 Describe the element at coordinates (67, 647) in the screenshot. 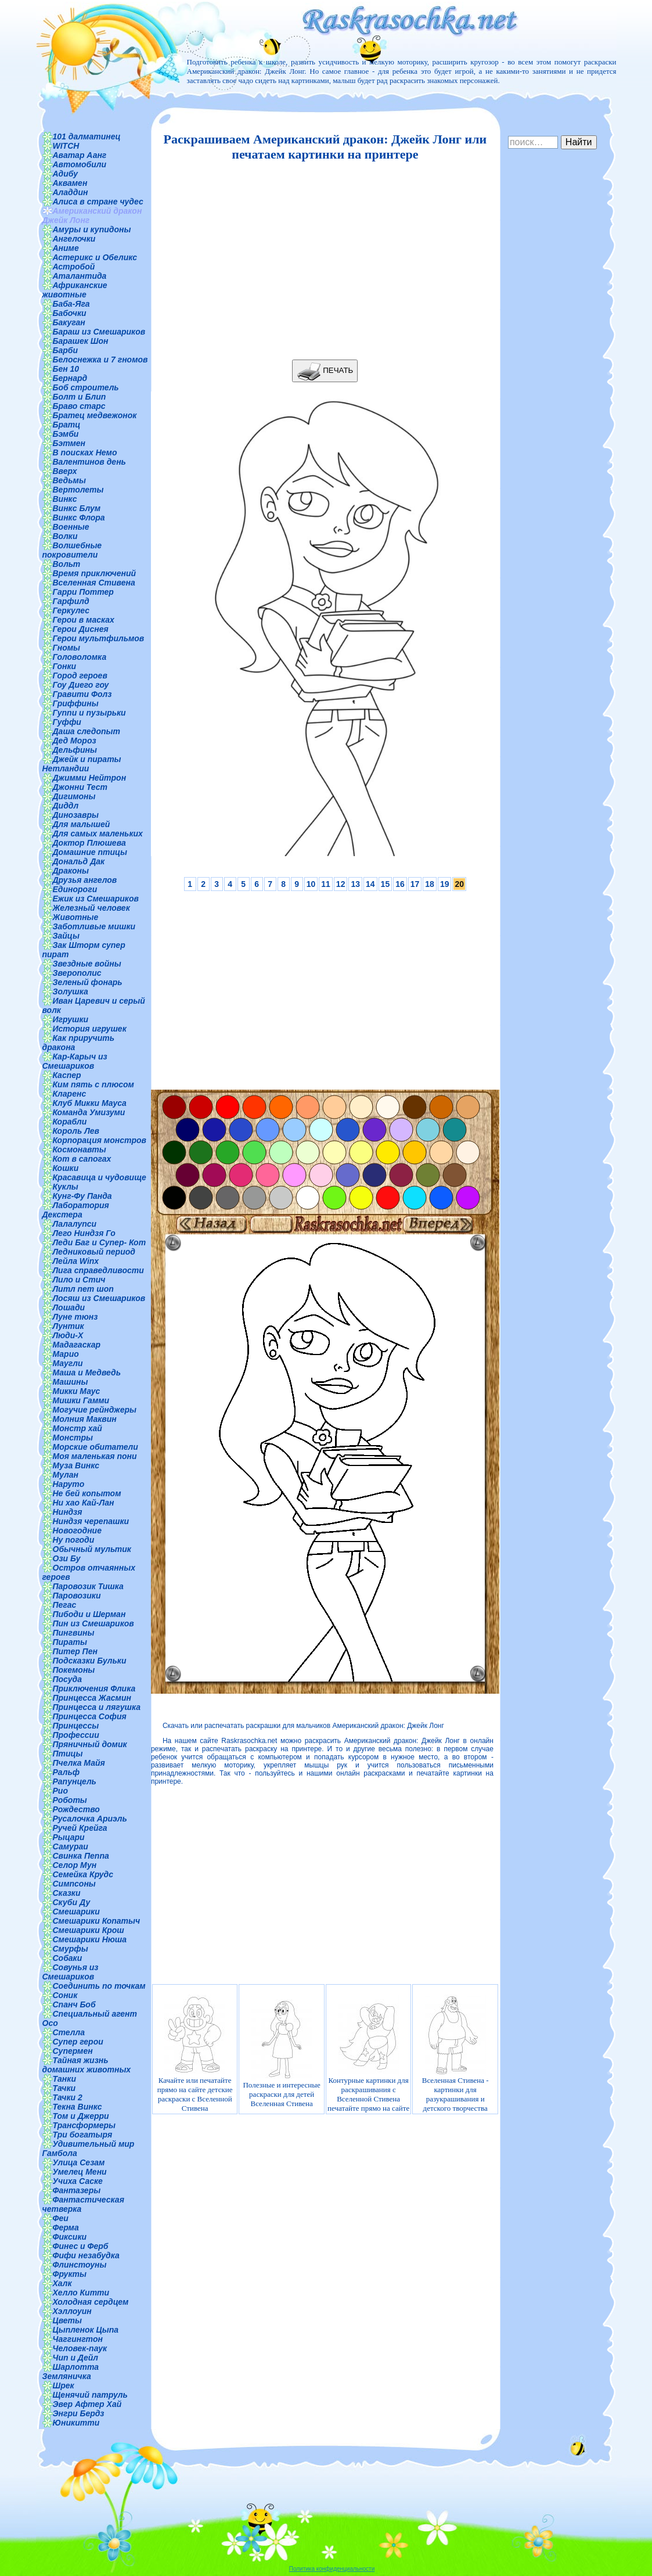

I see `Гномы` at that location.